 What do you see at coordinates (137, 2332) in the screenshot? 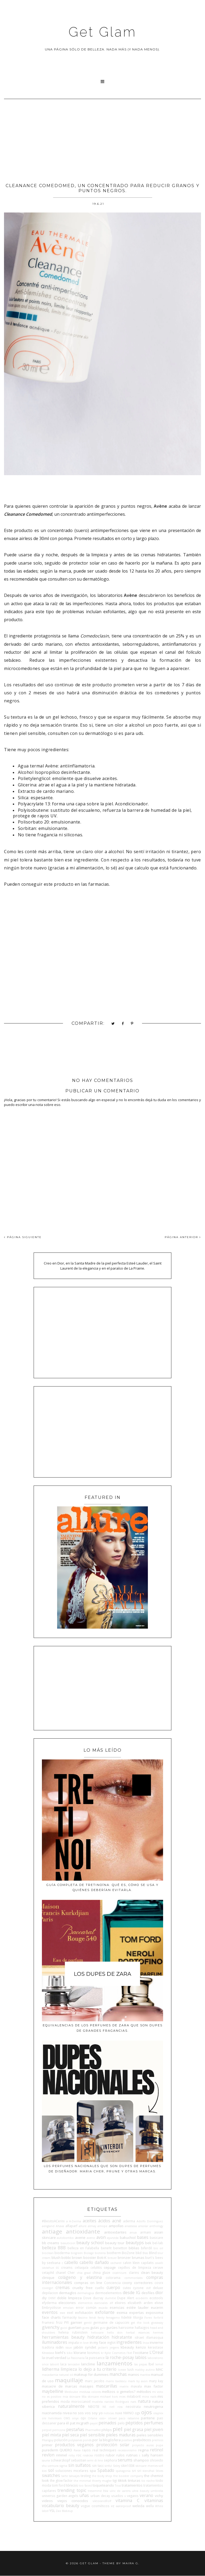
I see `herbal essences` at bounding box center [137, 2332].